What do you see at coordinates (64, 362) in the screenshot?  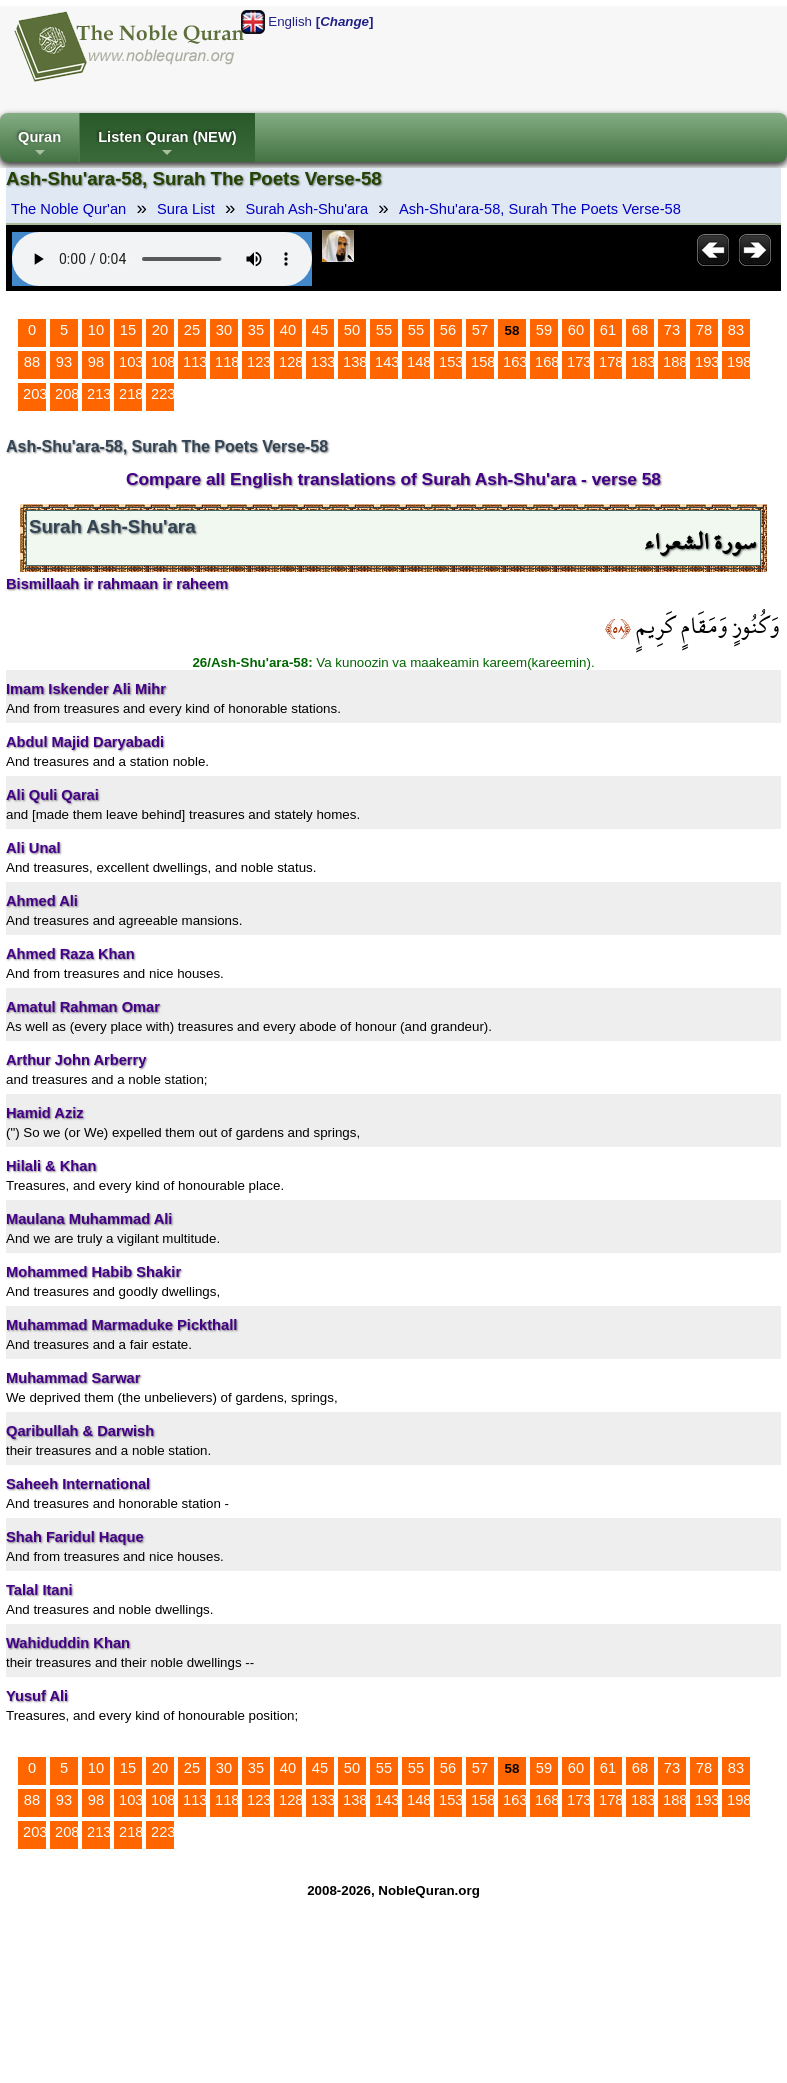 I see `93` at bounding box center [64, 362].